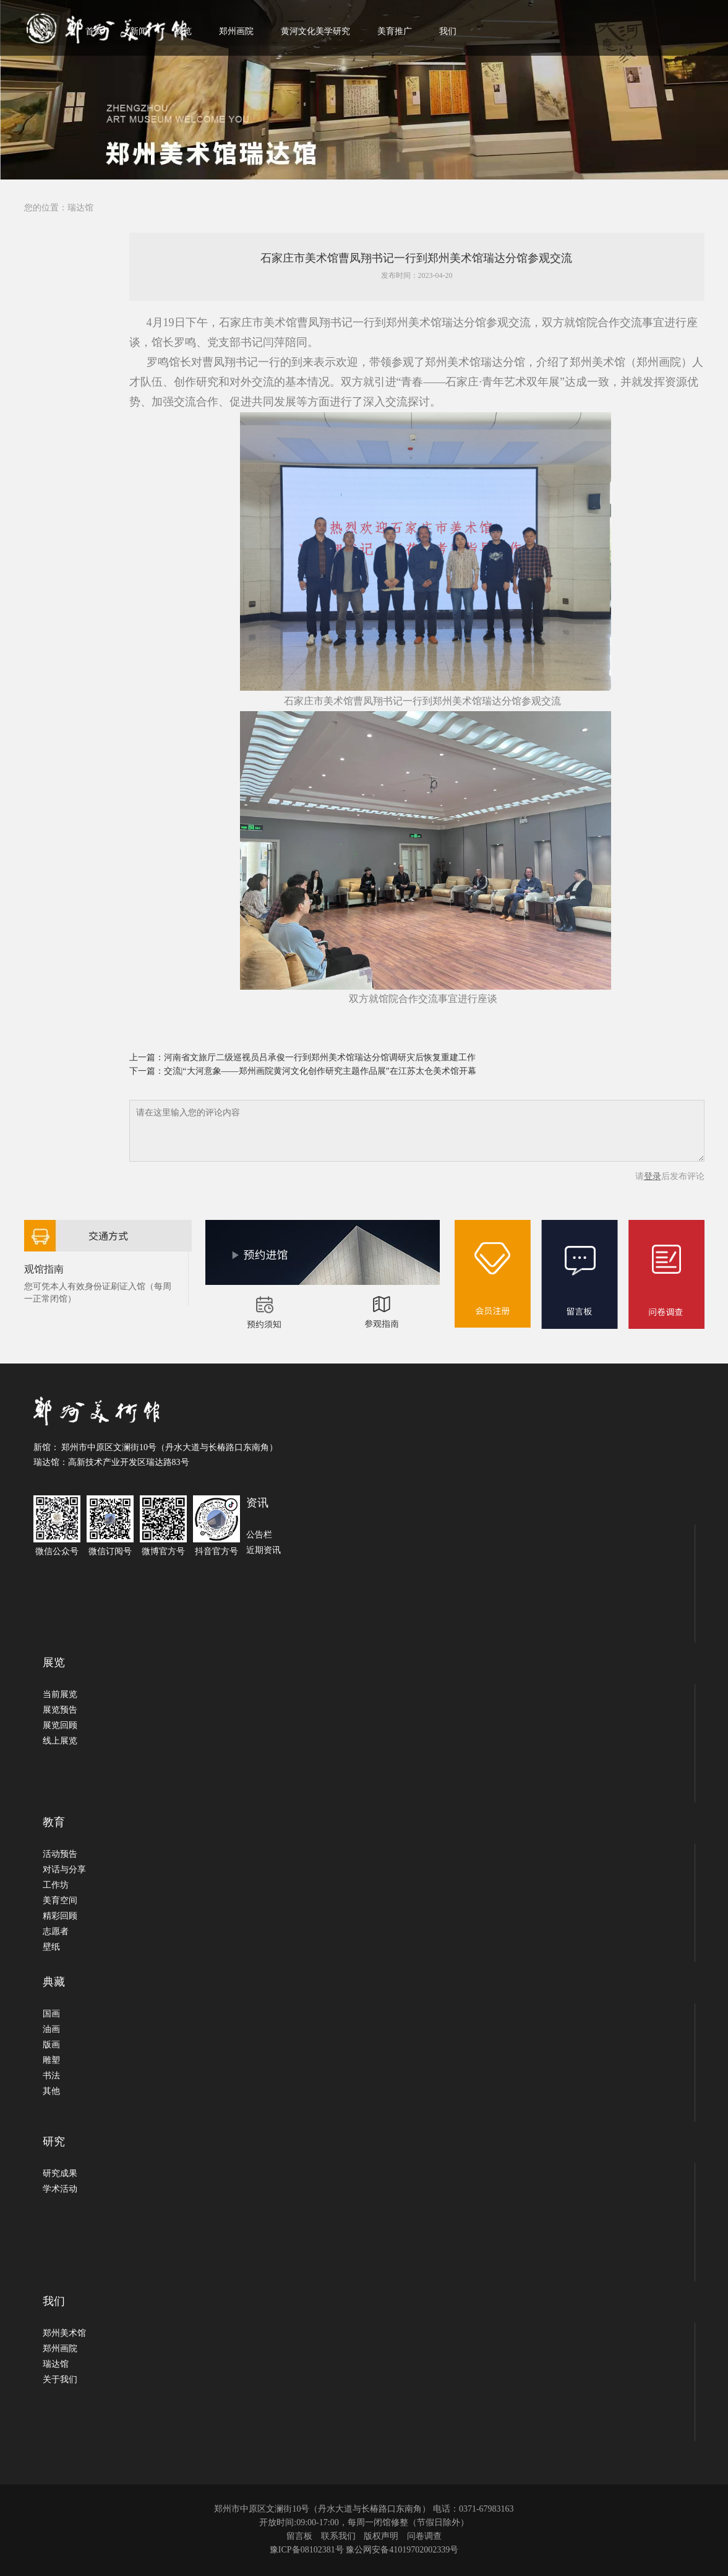  What do you see at coordinates (320, 1071) in the screenshot?
I see `交流|“大河意象——郑州画院黄河文化创作研究主题作品展”在江苏太仓美术馆开幕` at bounding box center [320, 1071].